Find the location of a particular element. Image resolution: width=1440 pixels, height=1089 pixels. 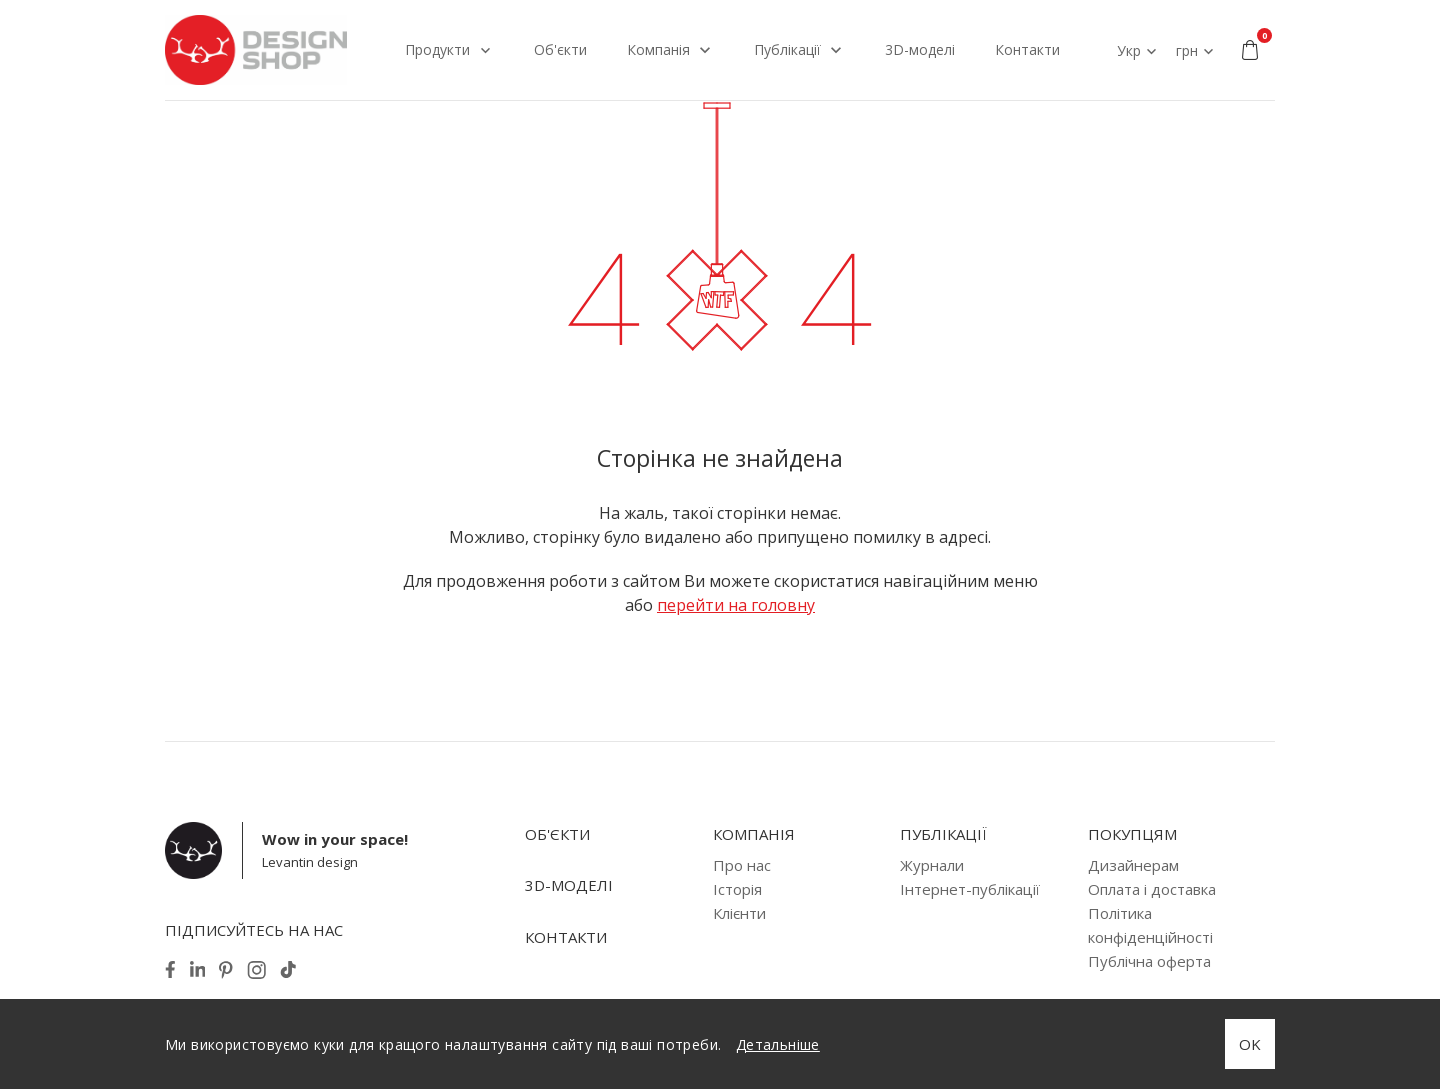

Укр is located at coordinates (1129, 50).